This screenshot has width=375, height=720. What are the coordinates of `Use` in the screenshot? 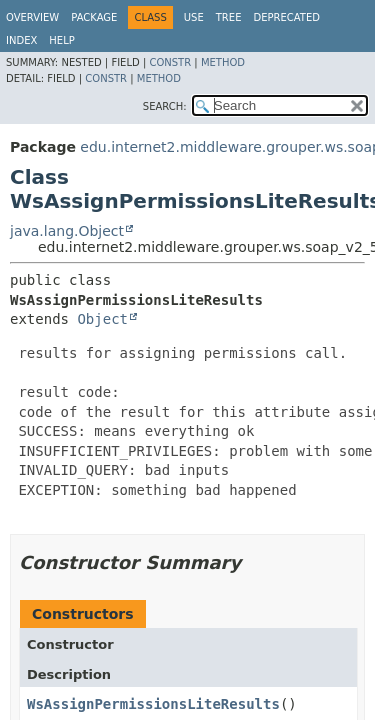 It's located at (194, 17).